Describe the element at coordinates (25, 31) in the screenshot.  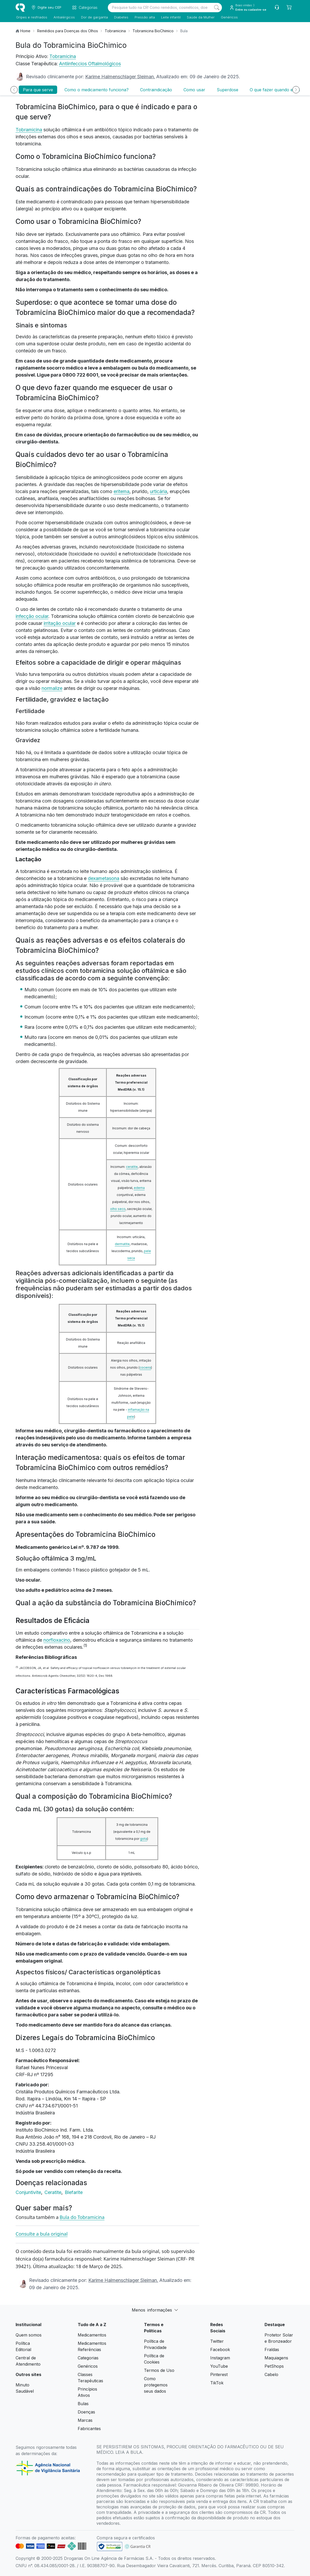
I see `Home` at that location.